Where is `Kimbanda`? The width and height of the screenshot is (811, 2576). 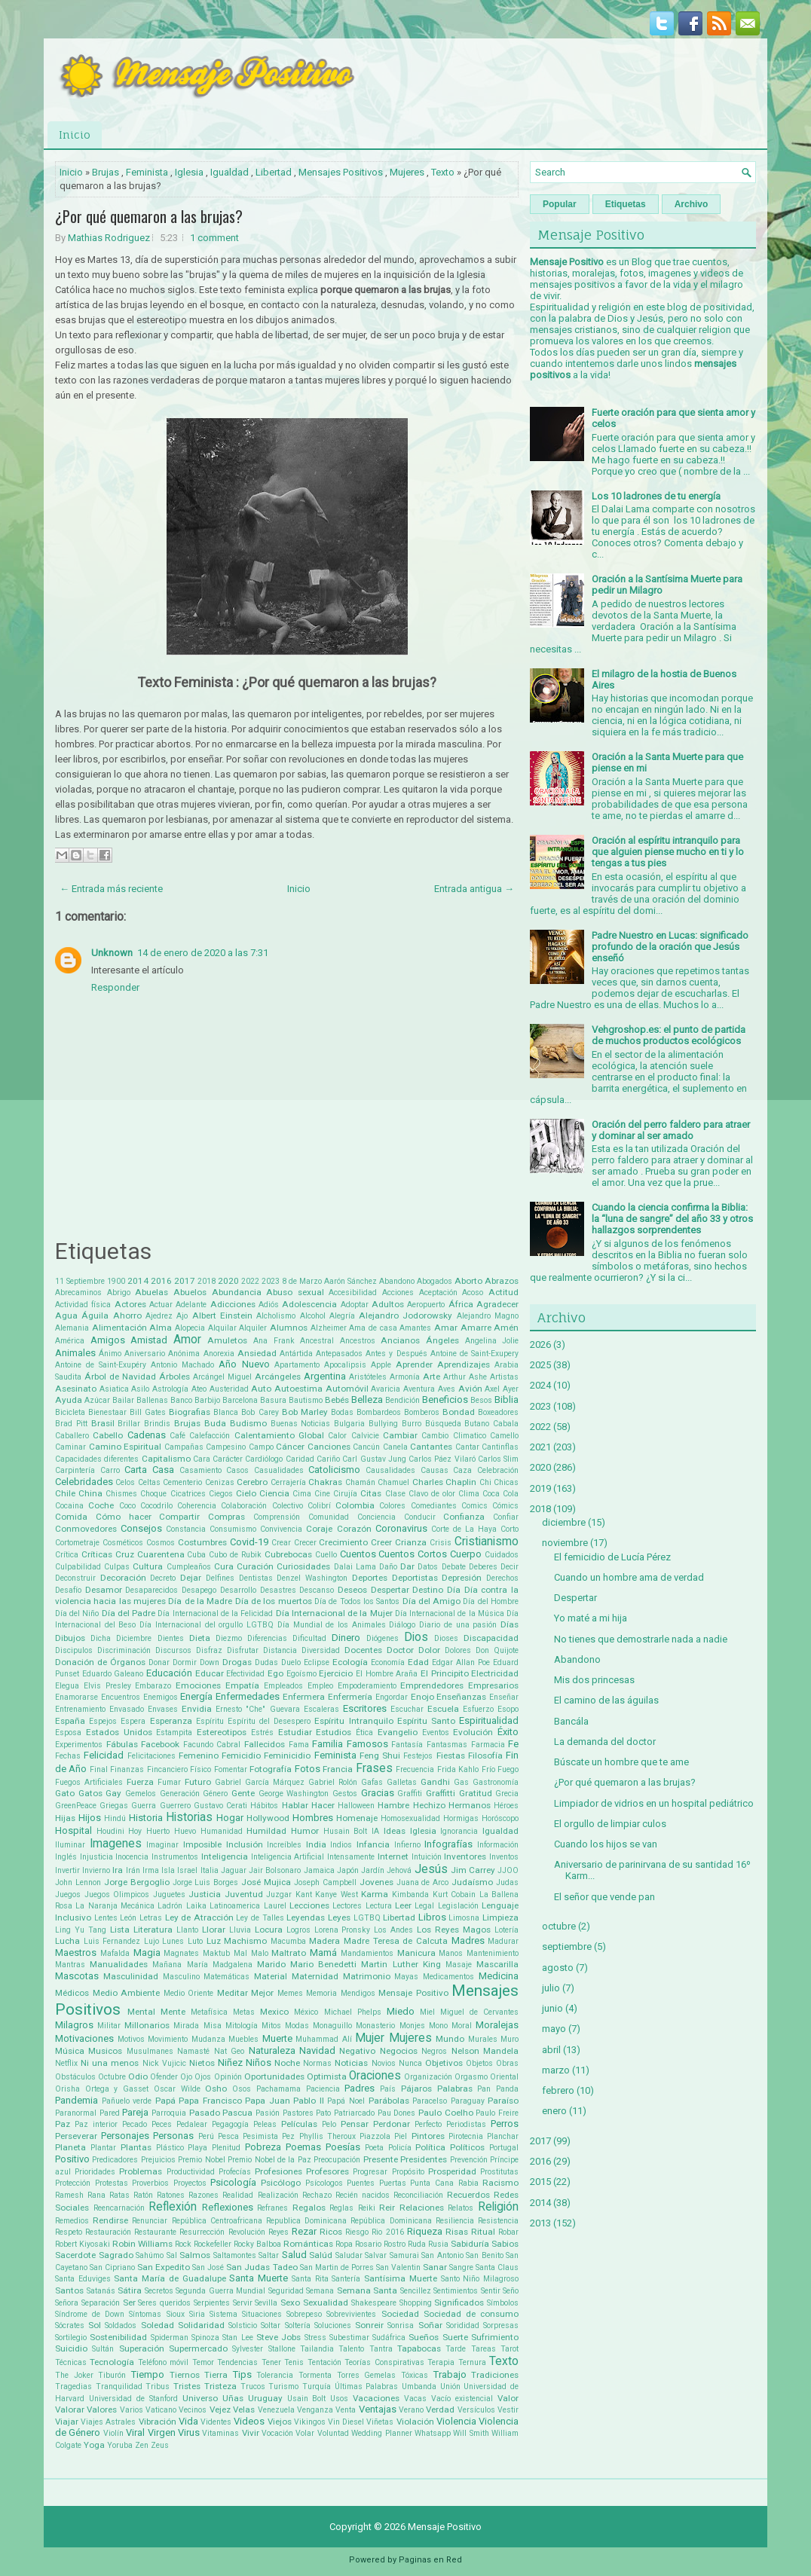 Kimbanda is located at coordinates (410, 1894).